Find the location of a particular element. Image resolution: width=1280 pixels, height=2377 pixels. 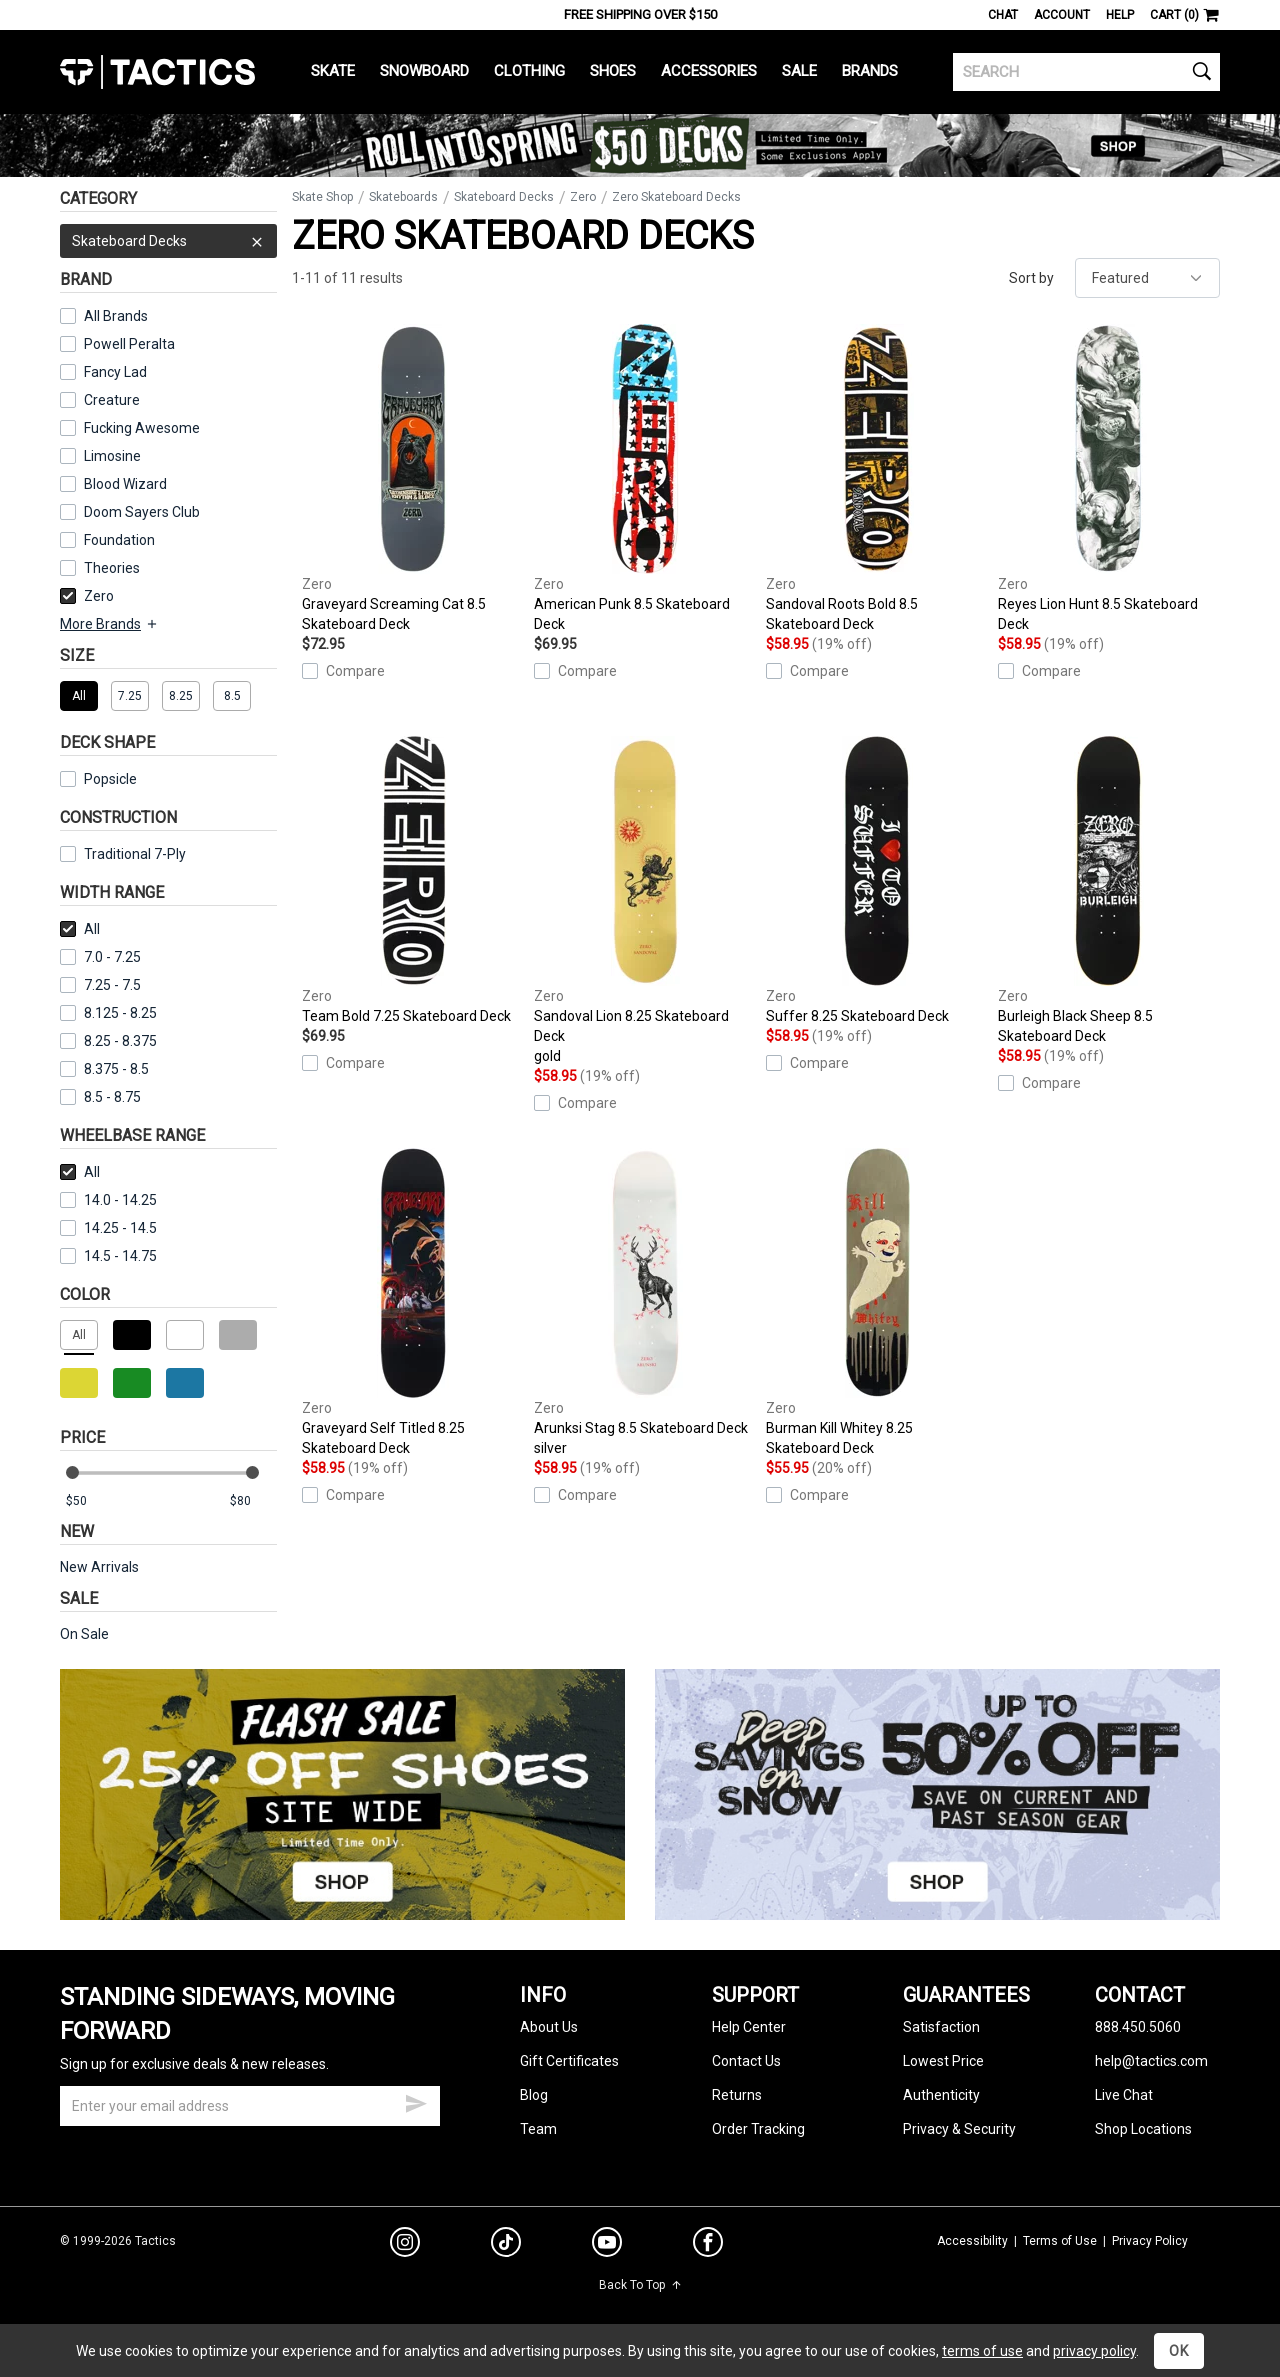

Contact Us is located at coordinates (746, 2061).